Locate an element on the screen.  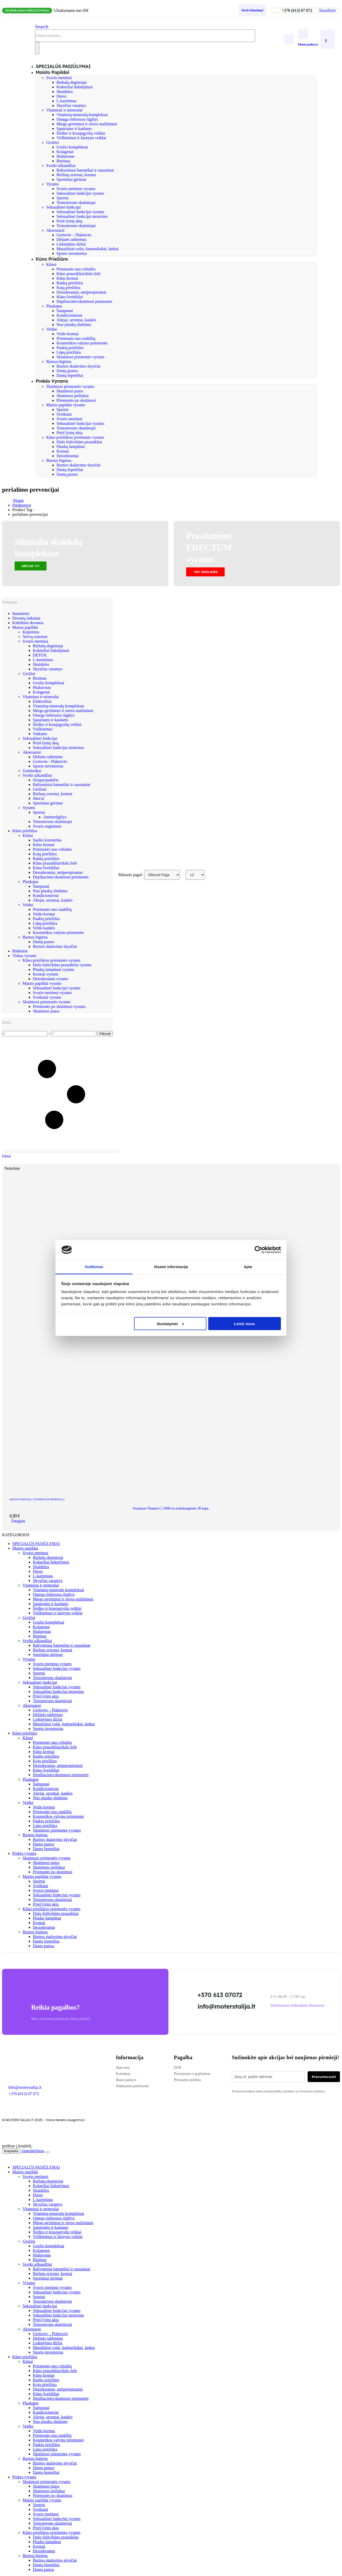
Kūno priežiūros priemonės vyrams is located at coordinates (75, 437).